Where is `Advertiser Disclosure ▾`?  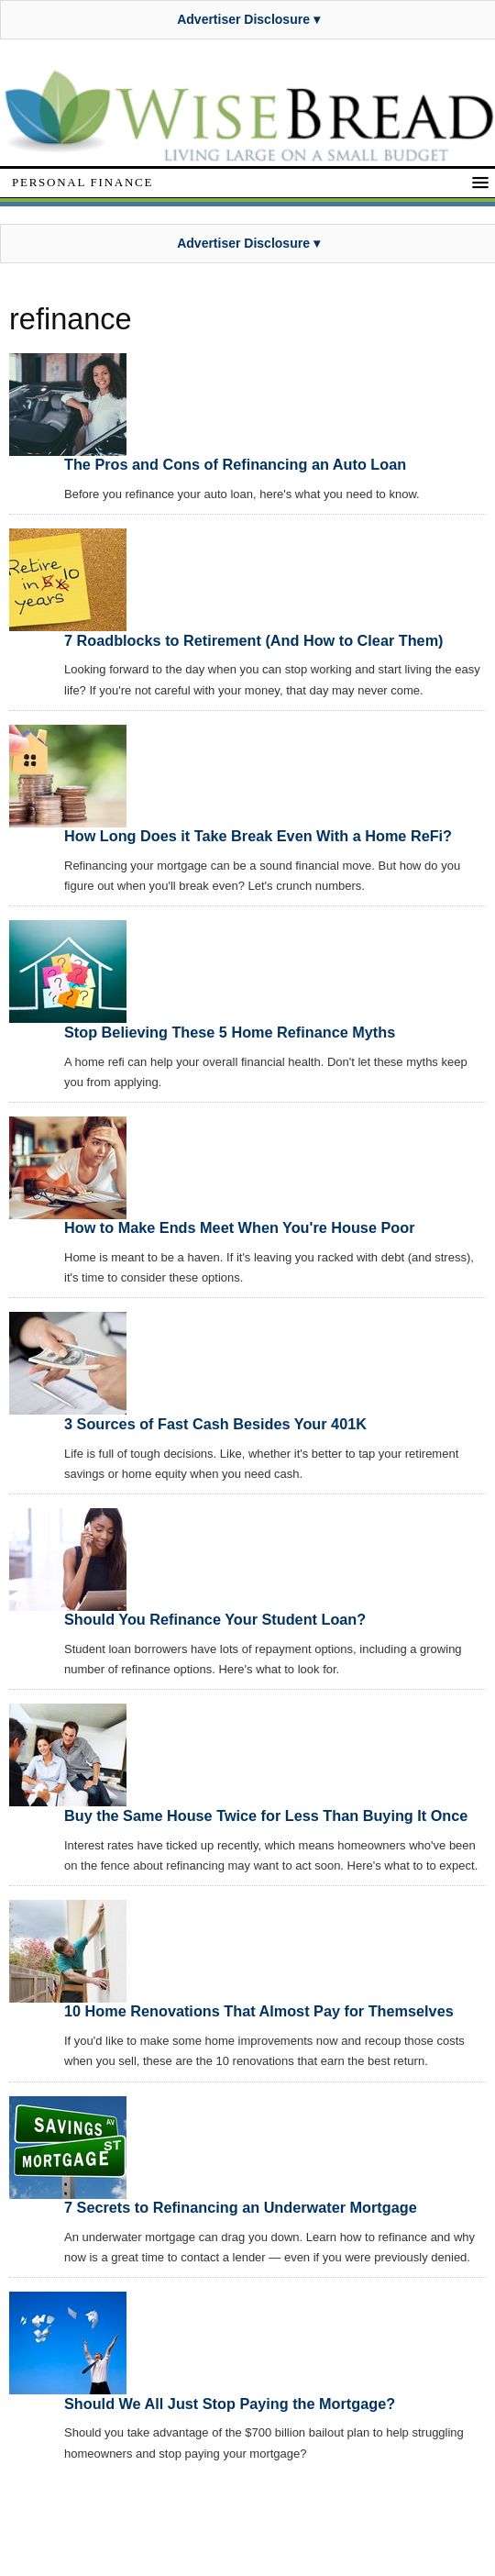
Advertiser Disclosure ▾ is located at coordinates (248, 19).